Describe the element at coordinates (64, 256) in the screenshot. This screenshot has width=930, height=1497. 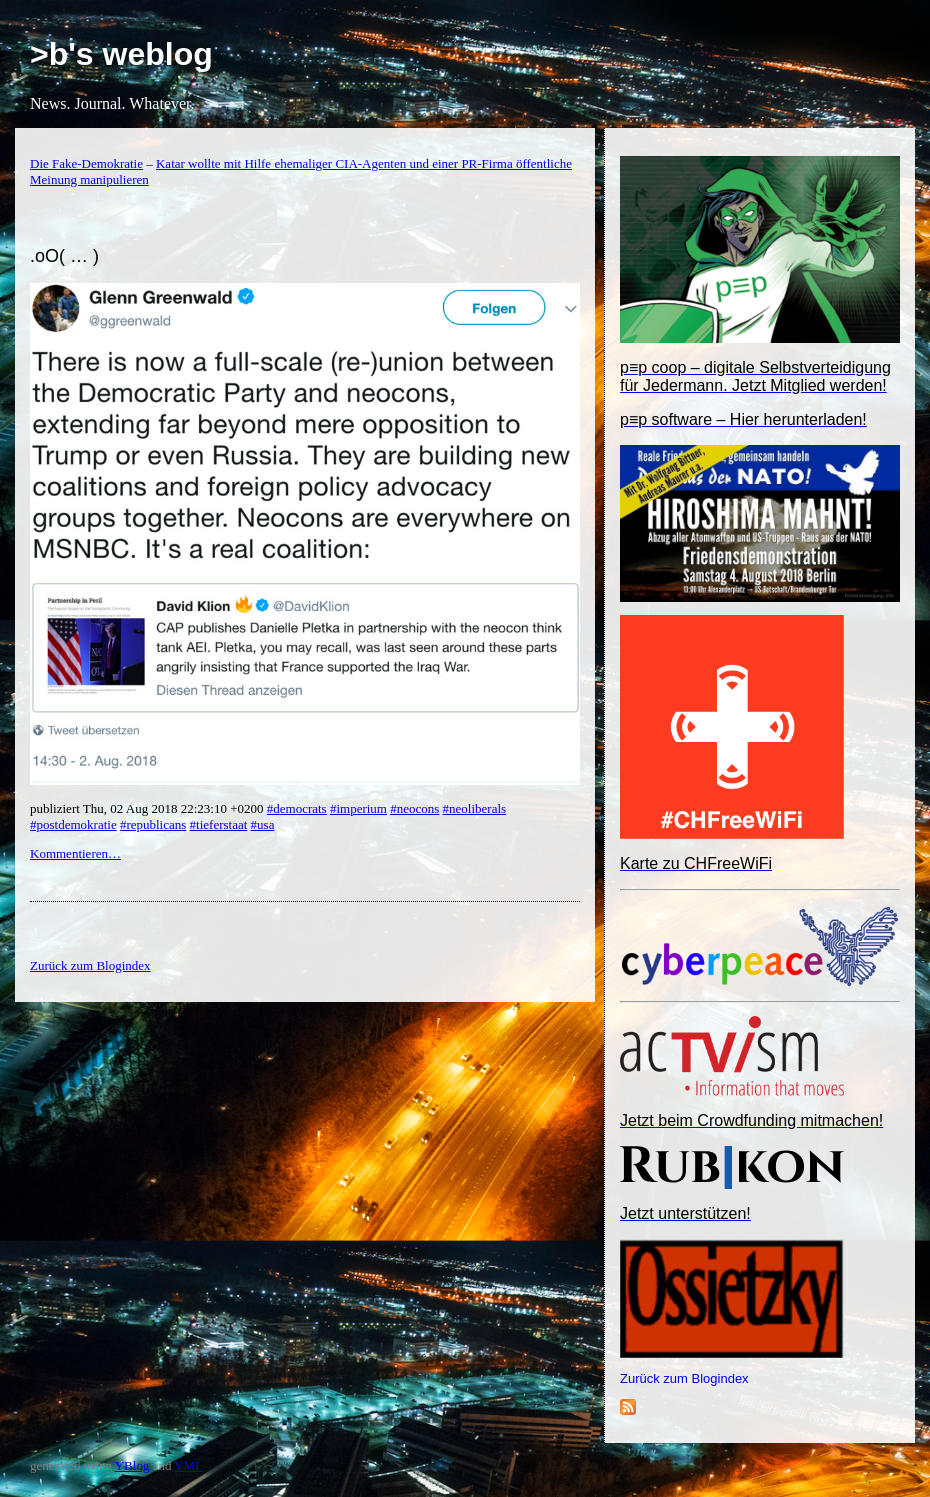
I see `.oO( … )` at that location.